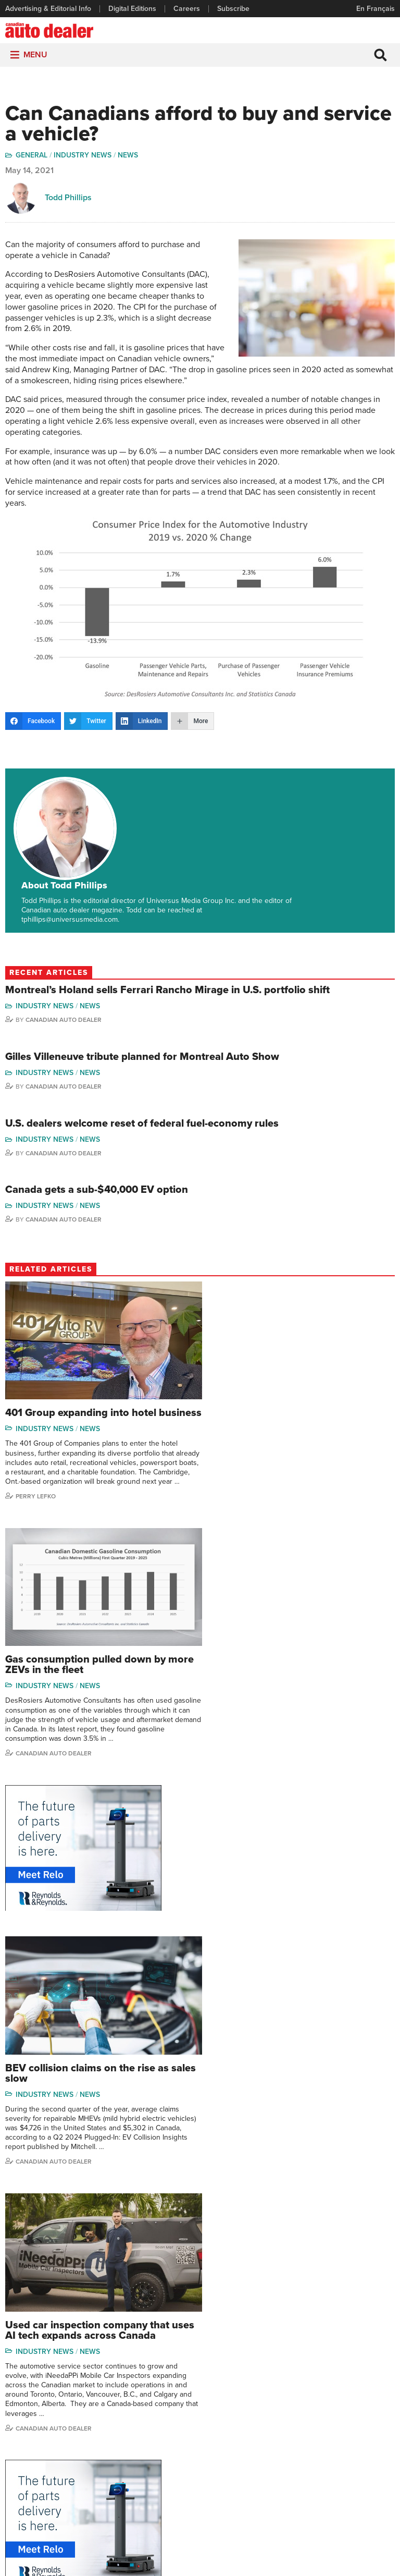  Describe the element at coordinates (254, 1711) in the screenshot. I see `Canadian auto dealer` at that location.